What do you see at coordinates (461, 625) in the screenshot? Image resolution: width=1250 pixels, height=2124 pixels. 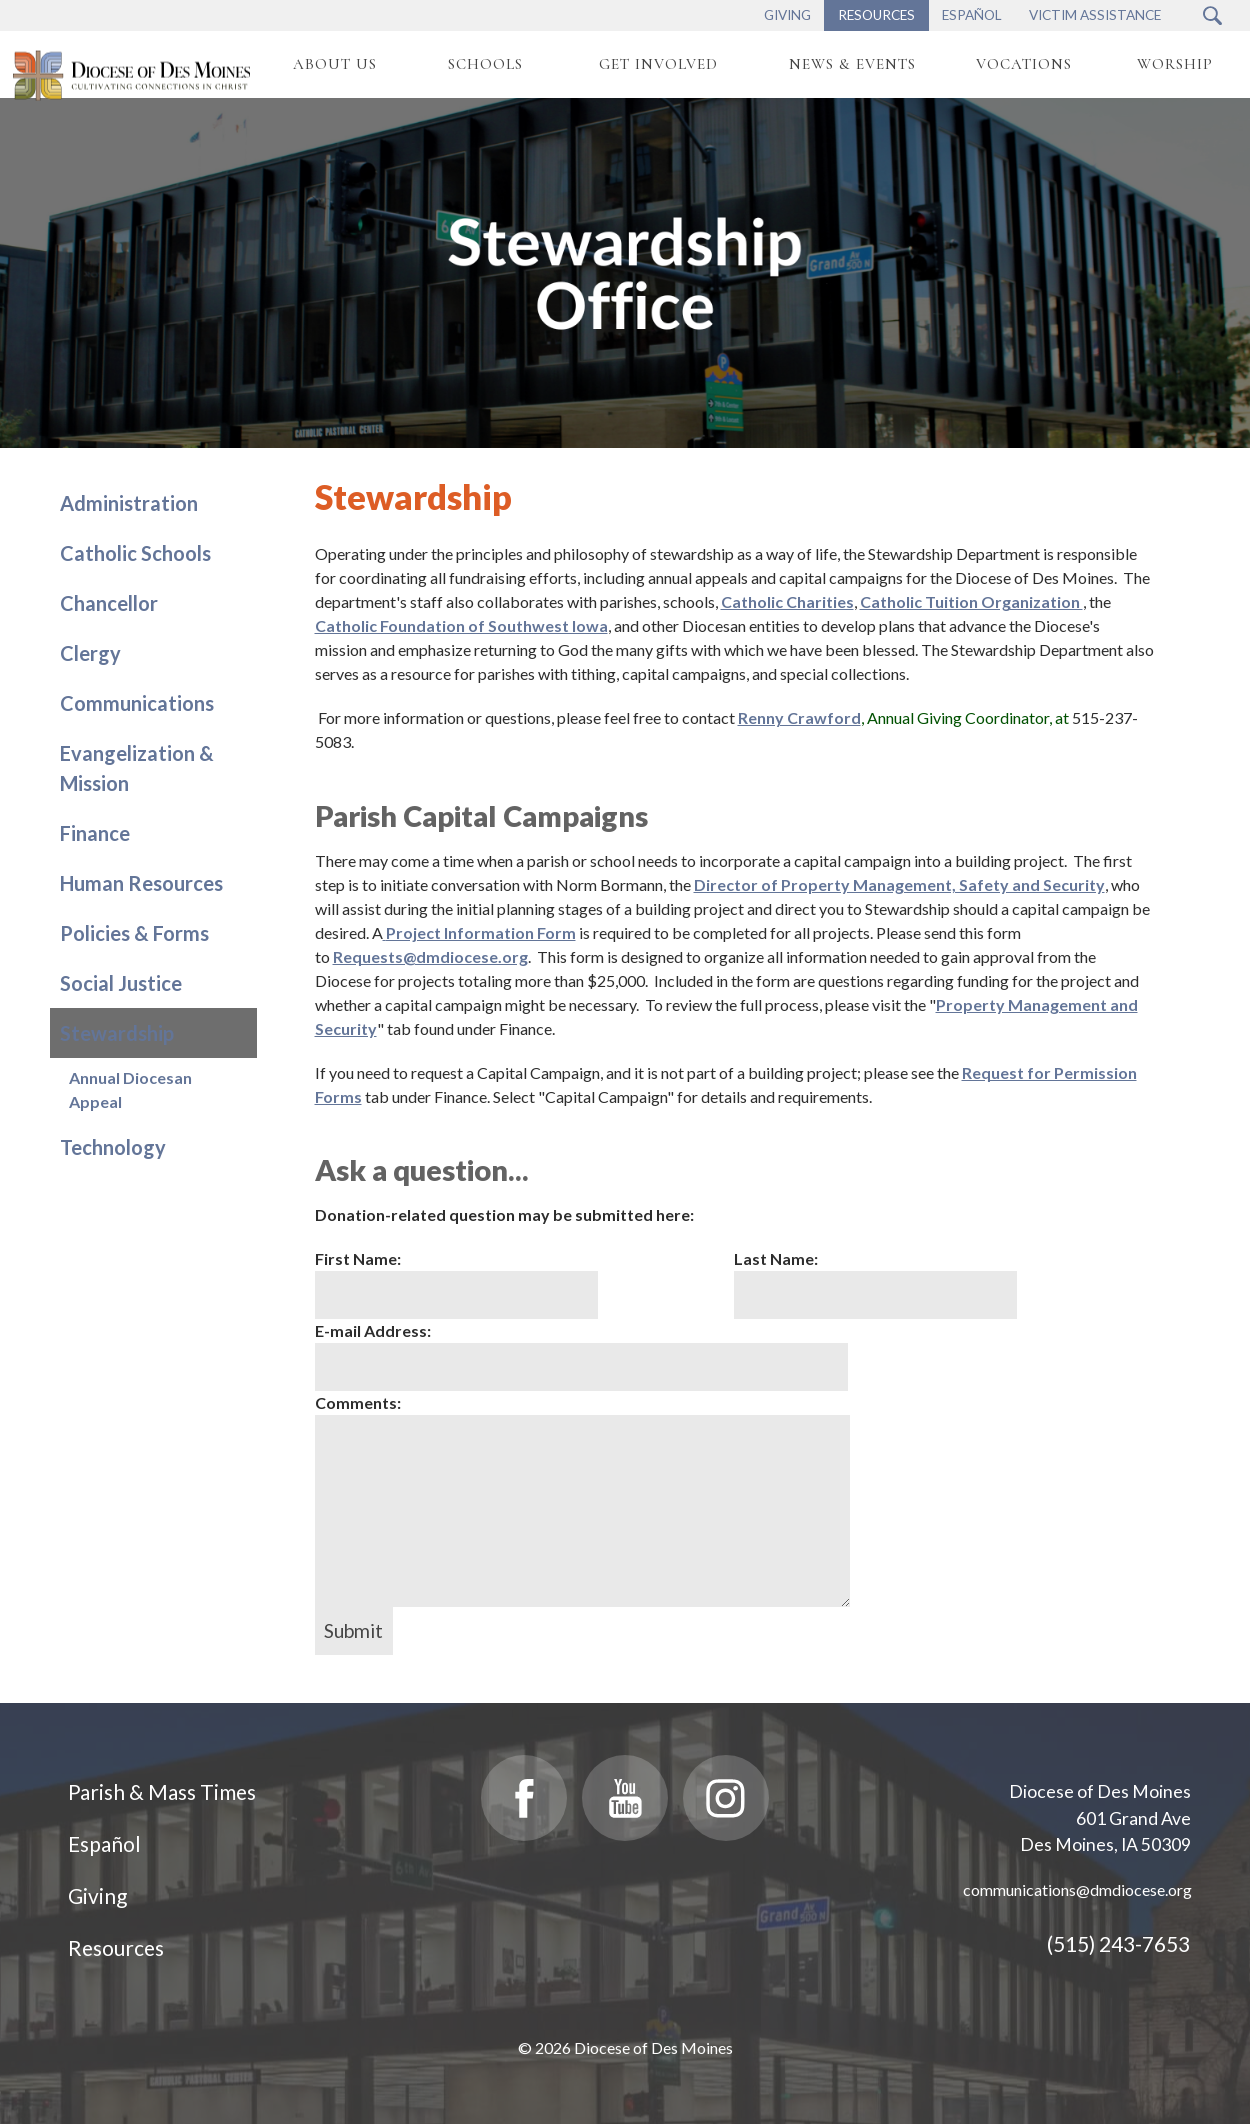 I see `Catholic Foundation of Southwest Iowa` at bounding box center [461, 625].